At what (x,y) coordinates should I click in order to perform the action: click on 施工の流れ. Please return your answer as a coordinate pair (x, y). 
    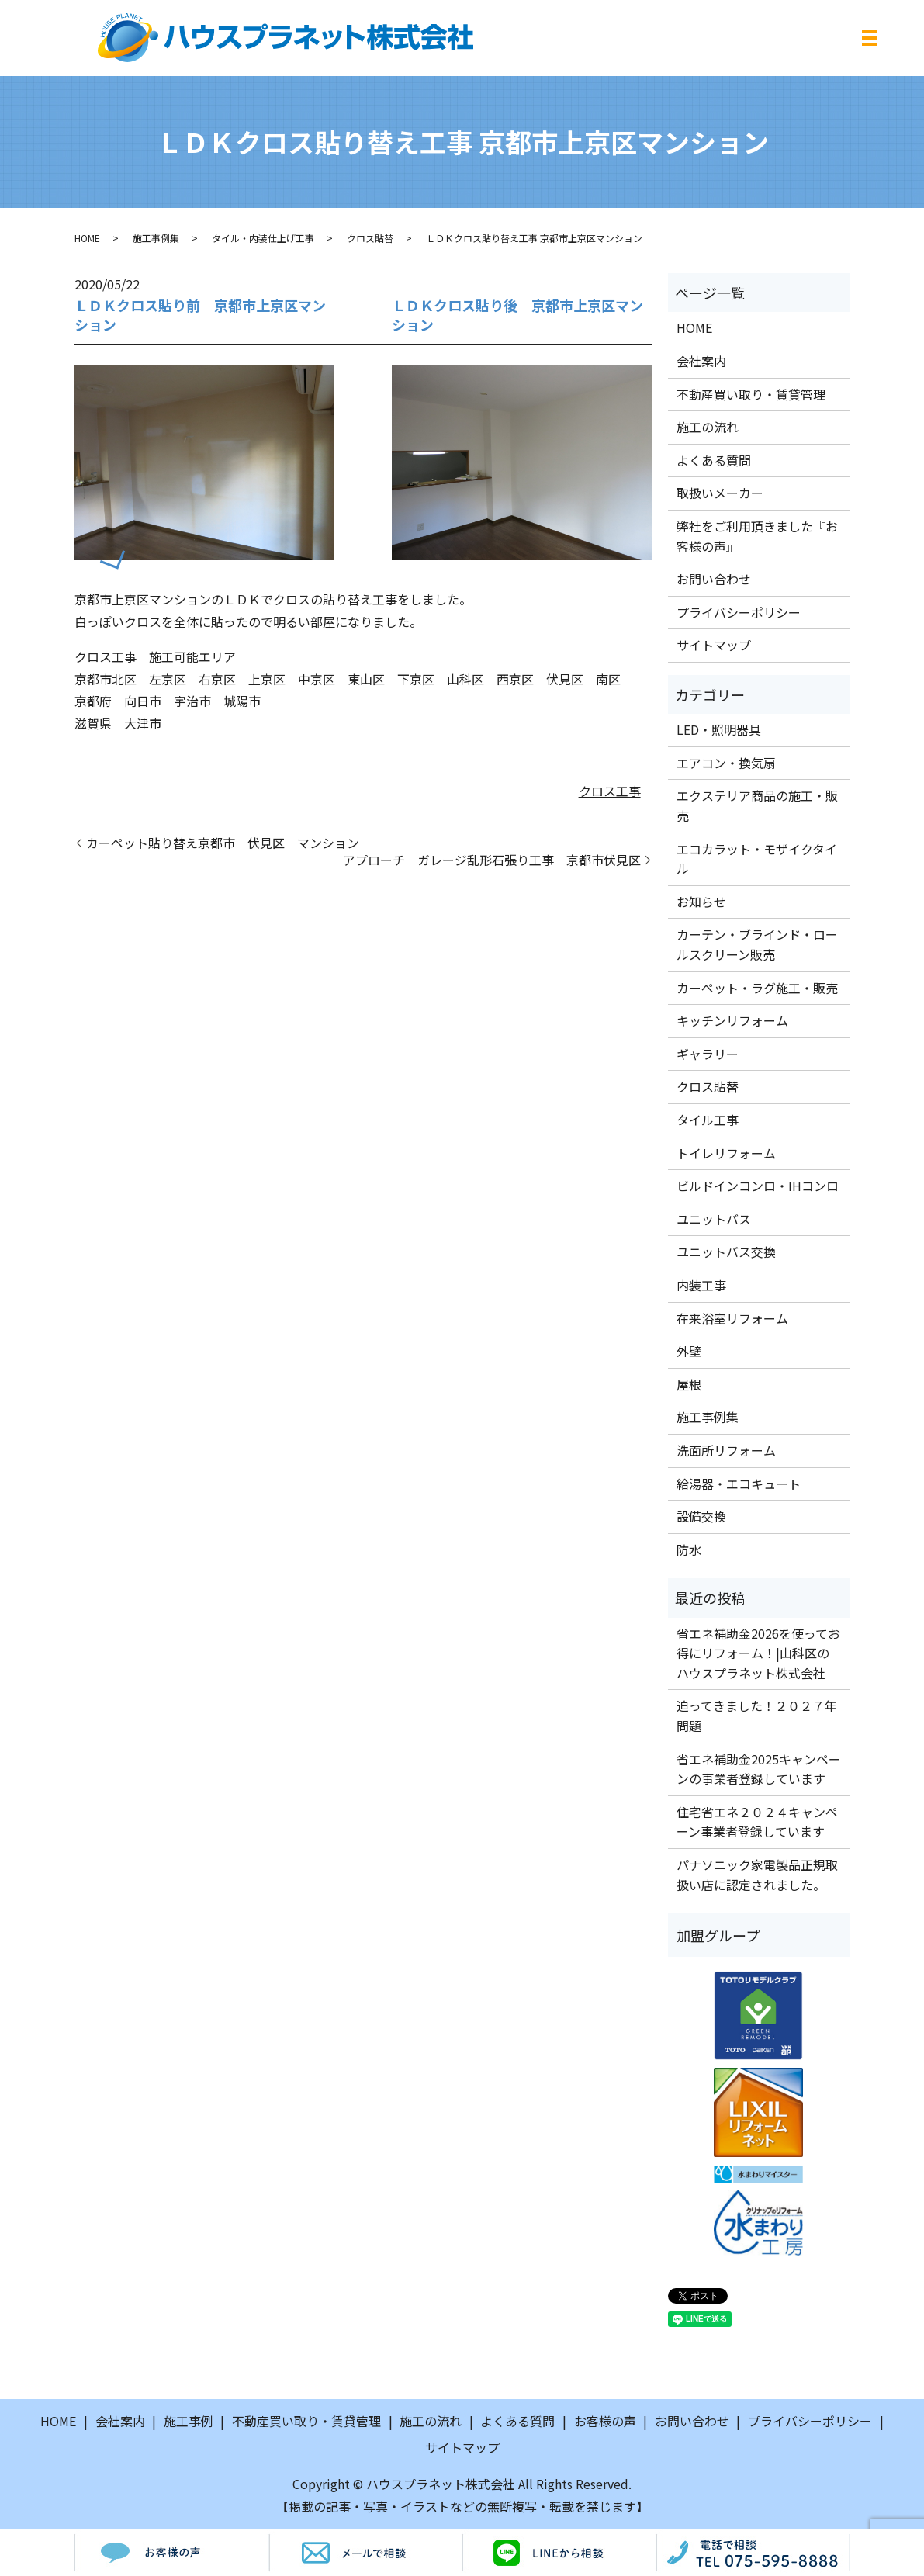
    Looking at the image, I should click on (708, 426).